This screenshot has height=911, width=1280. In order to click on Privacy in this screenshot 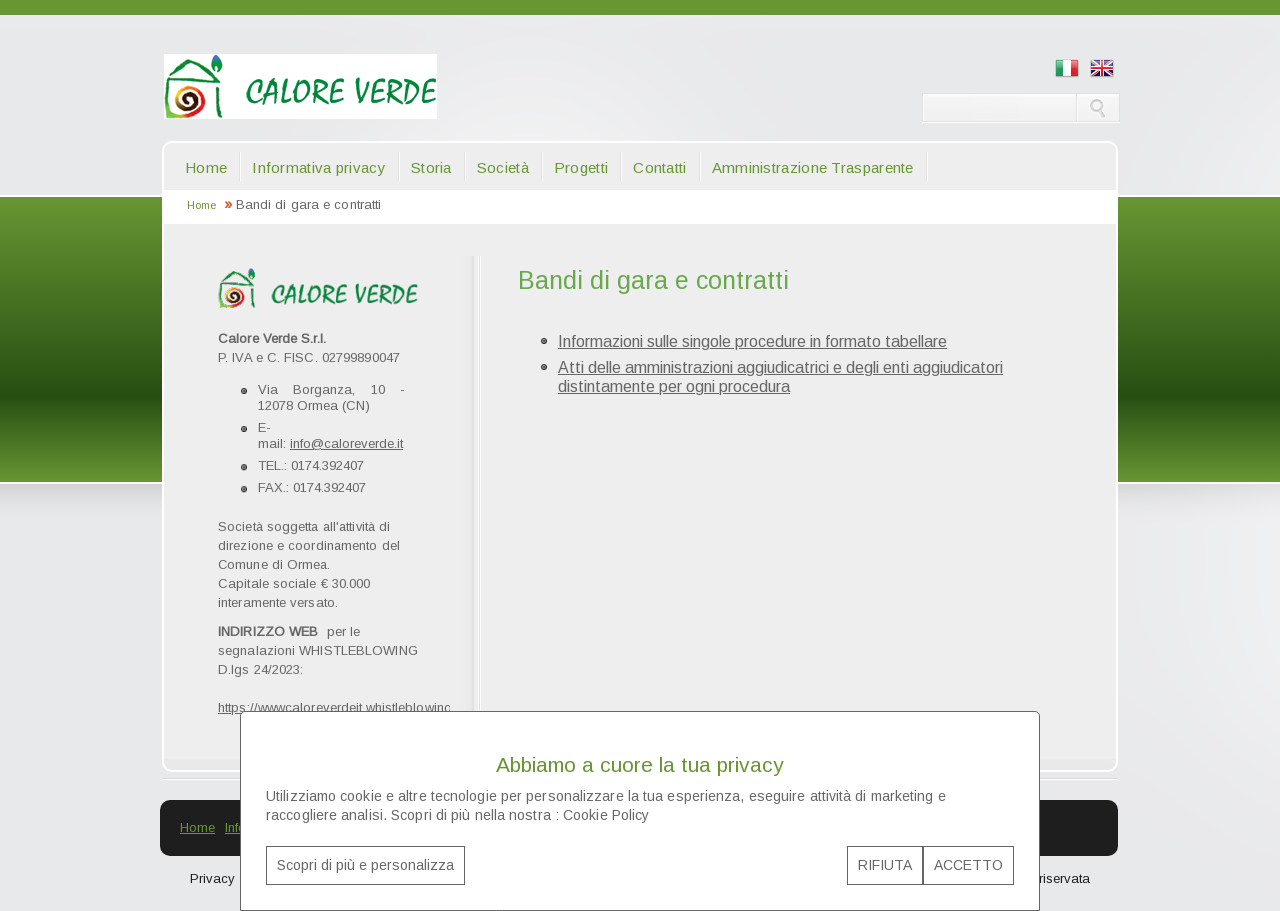, I will do `click(212, 878)`.